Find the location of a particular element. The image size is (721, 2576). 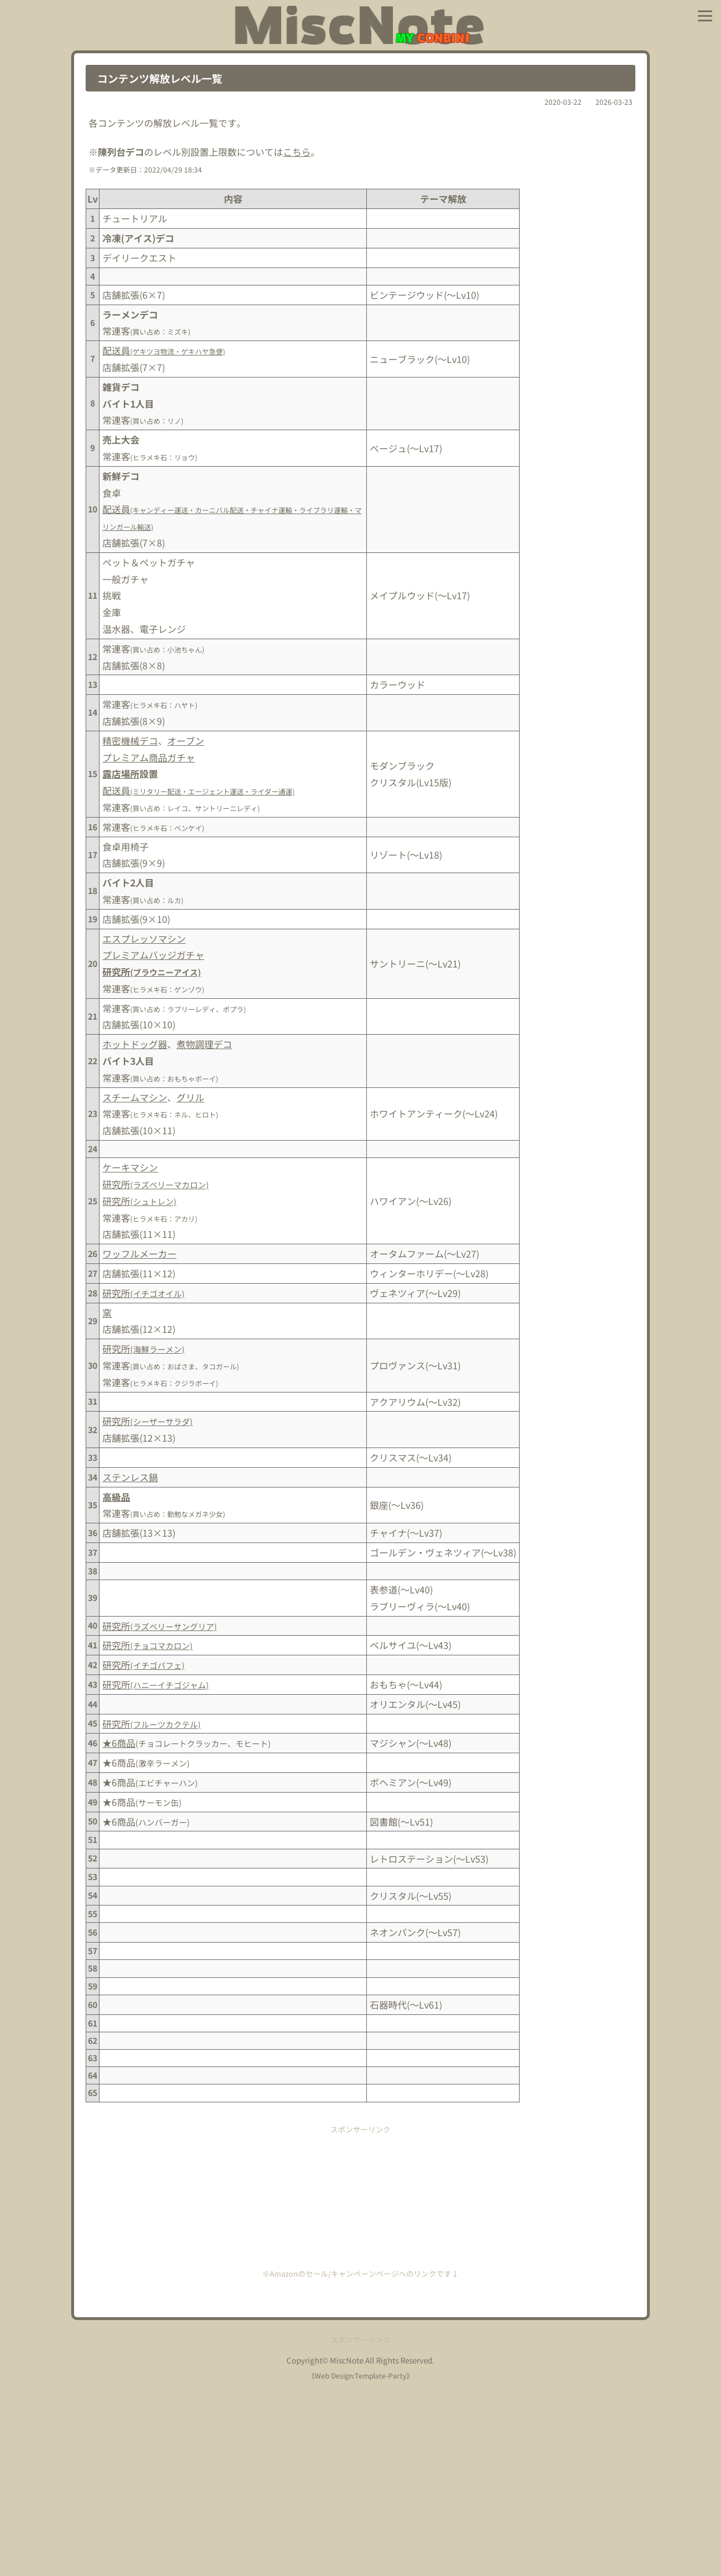

プレミアムバッジガチャ is located at coordinates (153, 955).